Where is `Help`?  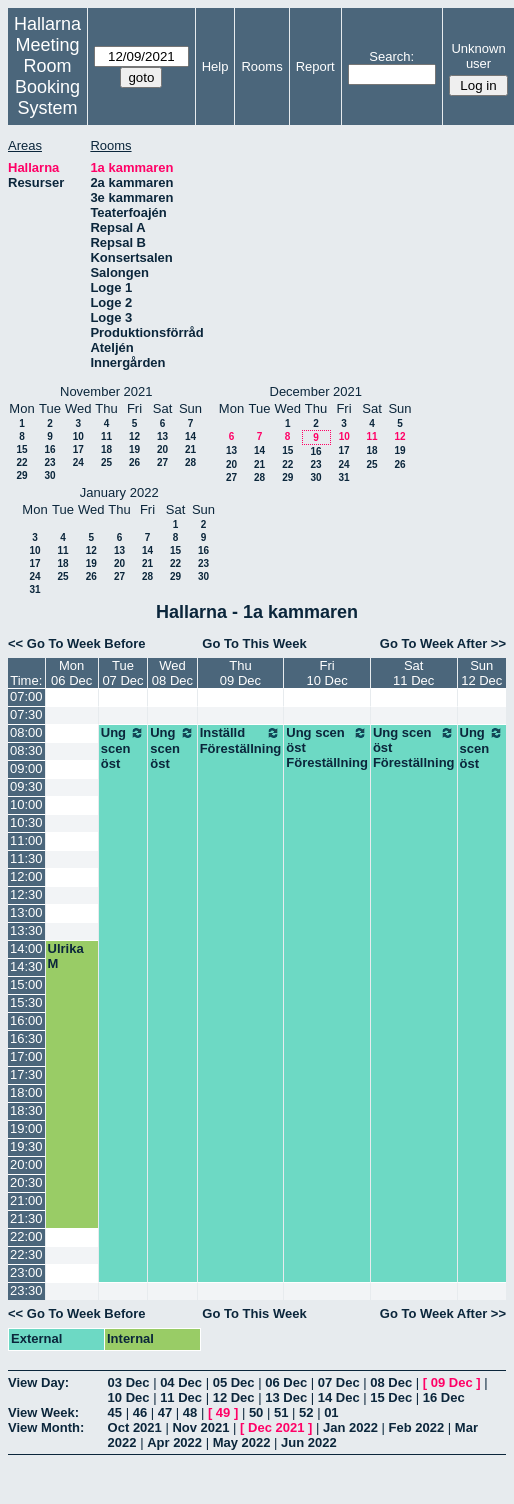
Help is located at coordinates (215, 66).